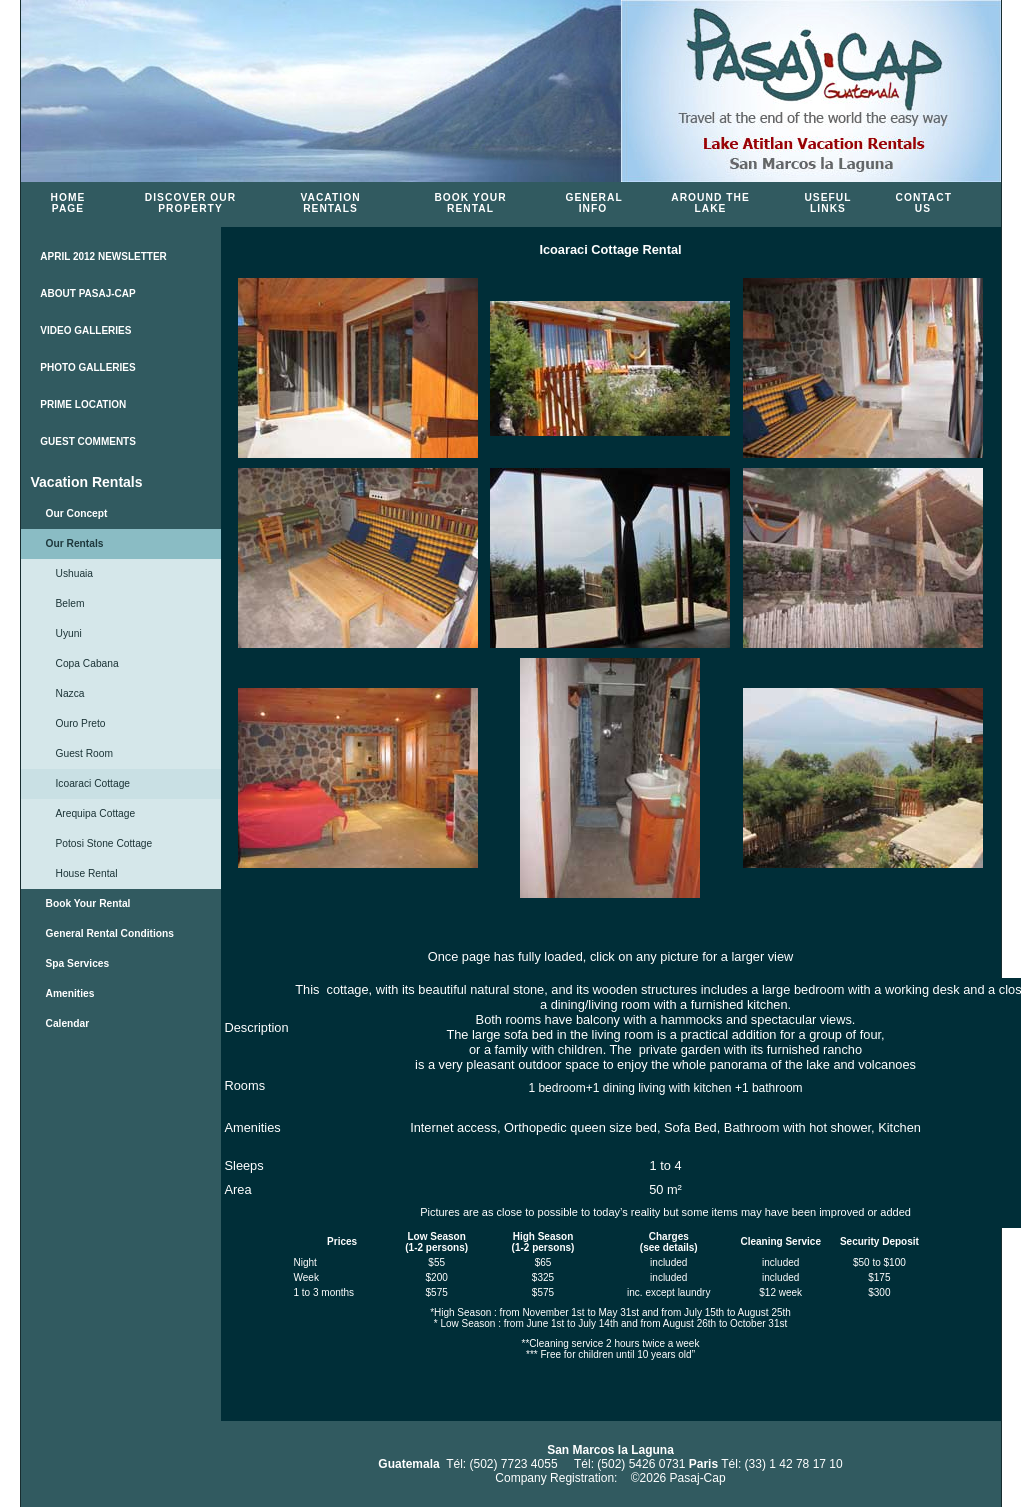 The width and height of the screenshot is (1021, 1507). What do you see at coordinates (924, 203) in the screenshot?
I see `Contact Us` at bounding box center [924, 203].